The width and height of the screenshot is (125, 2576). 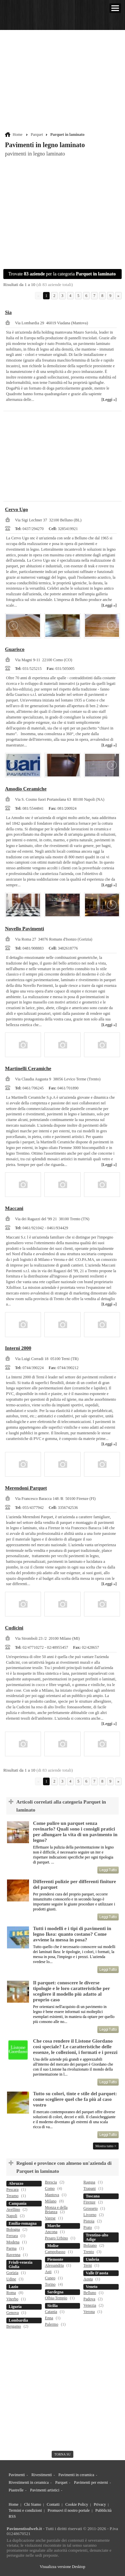 I want to click on Umbria, so click(x=92, y=2259).